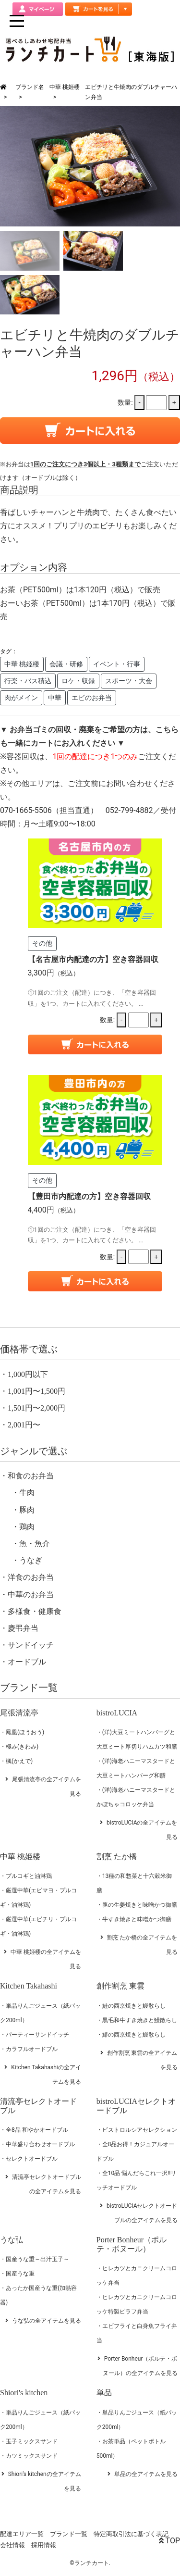 The width and height of the screenshot is (180, 2576). I want to click on 鮭の西京焼きと鰻散らし, so click(134, 2005).